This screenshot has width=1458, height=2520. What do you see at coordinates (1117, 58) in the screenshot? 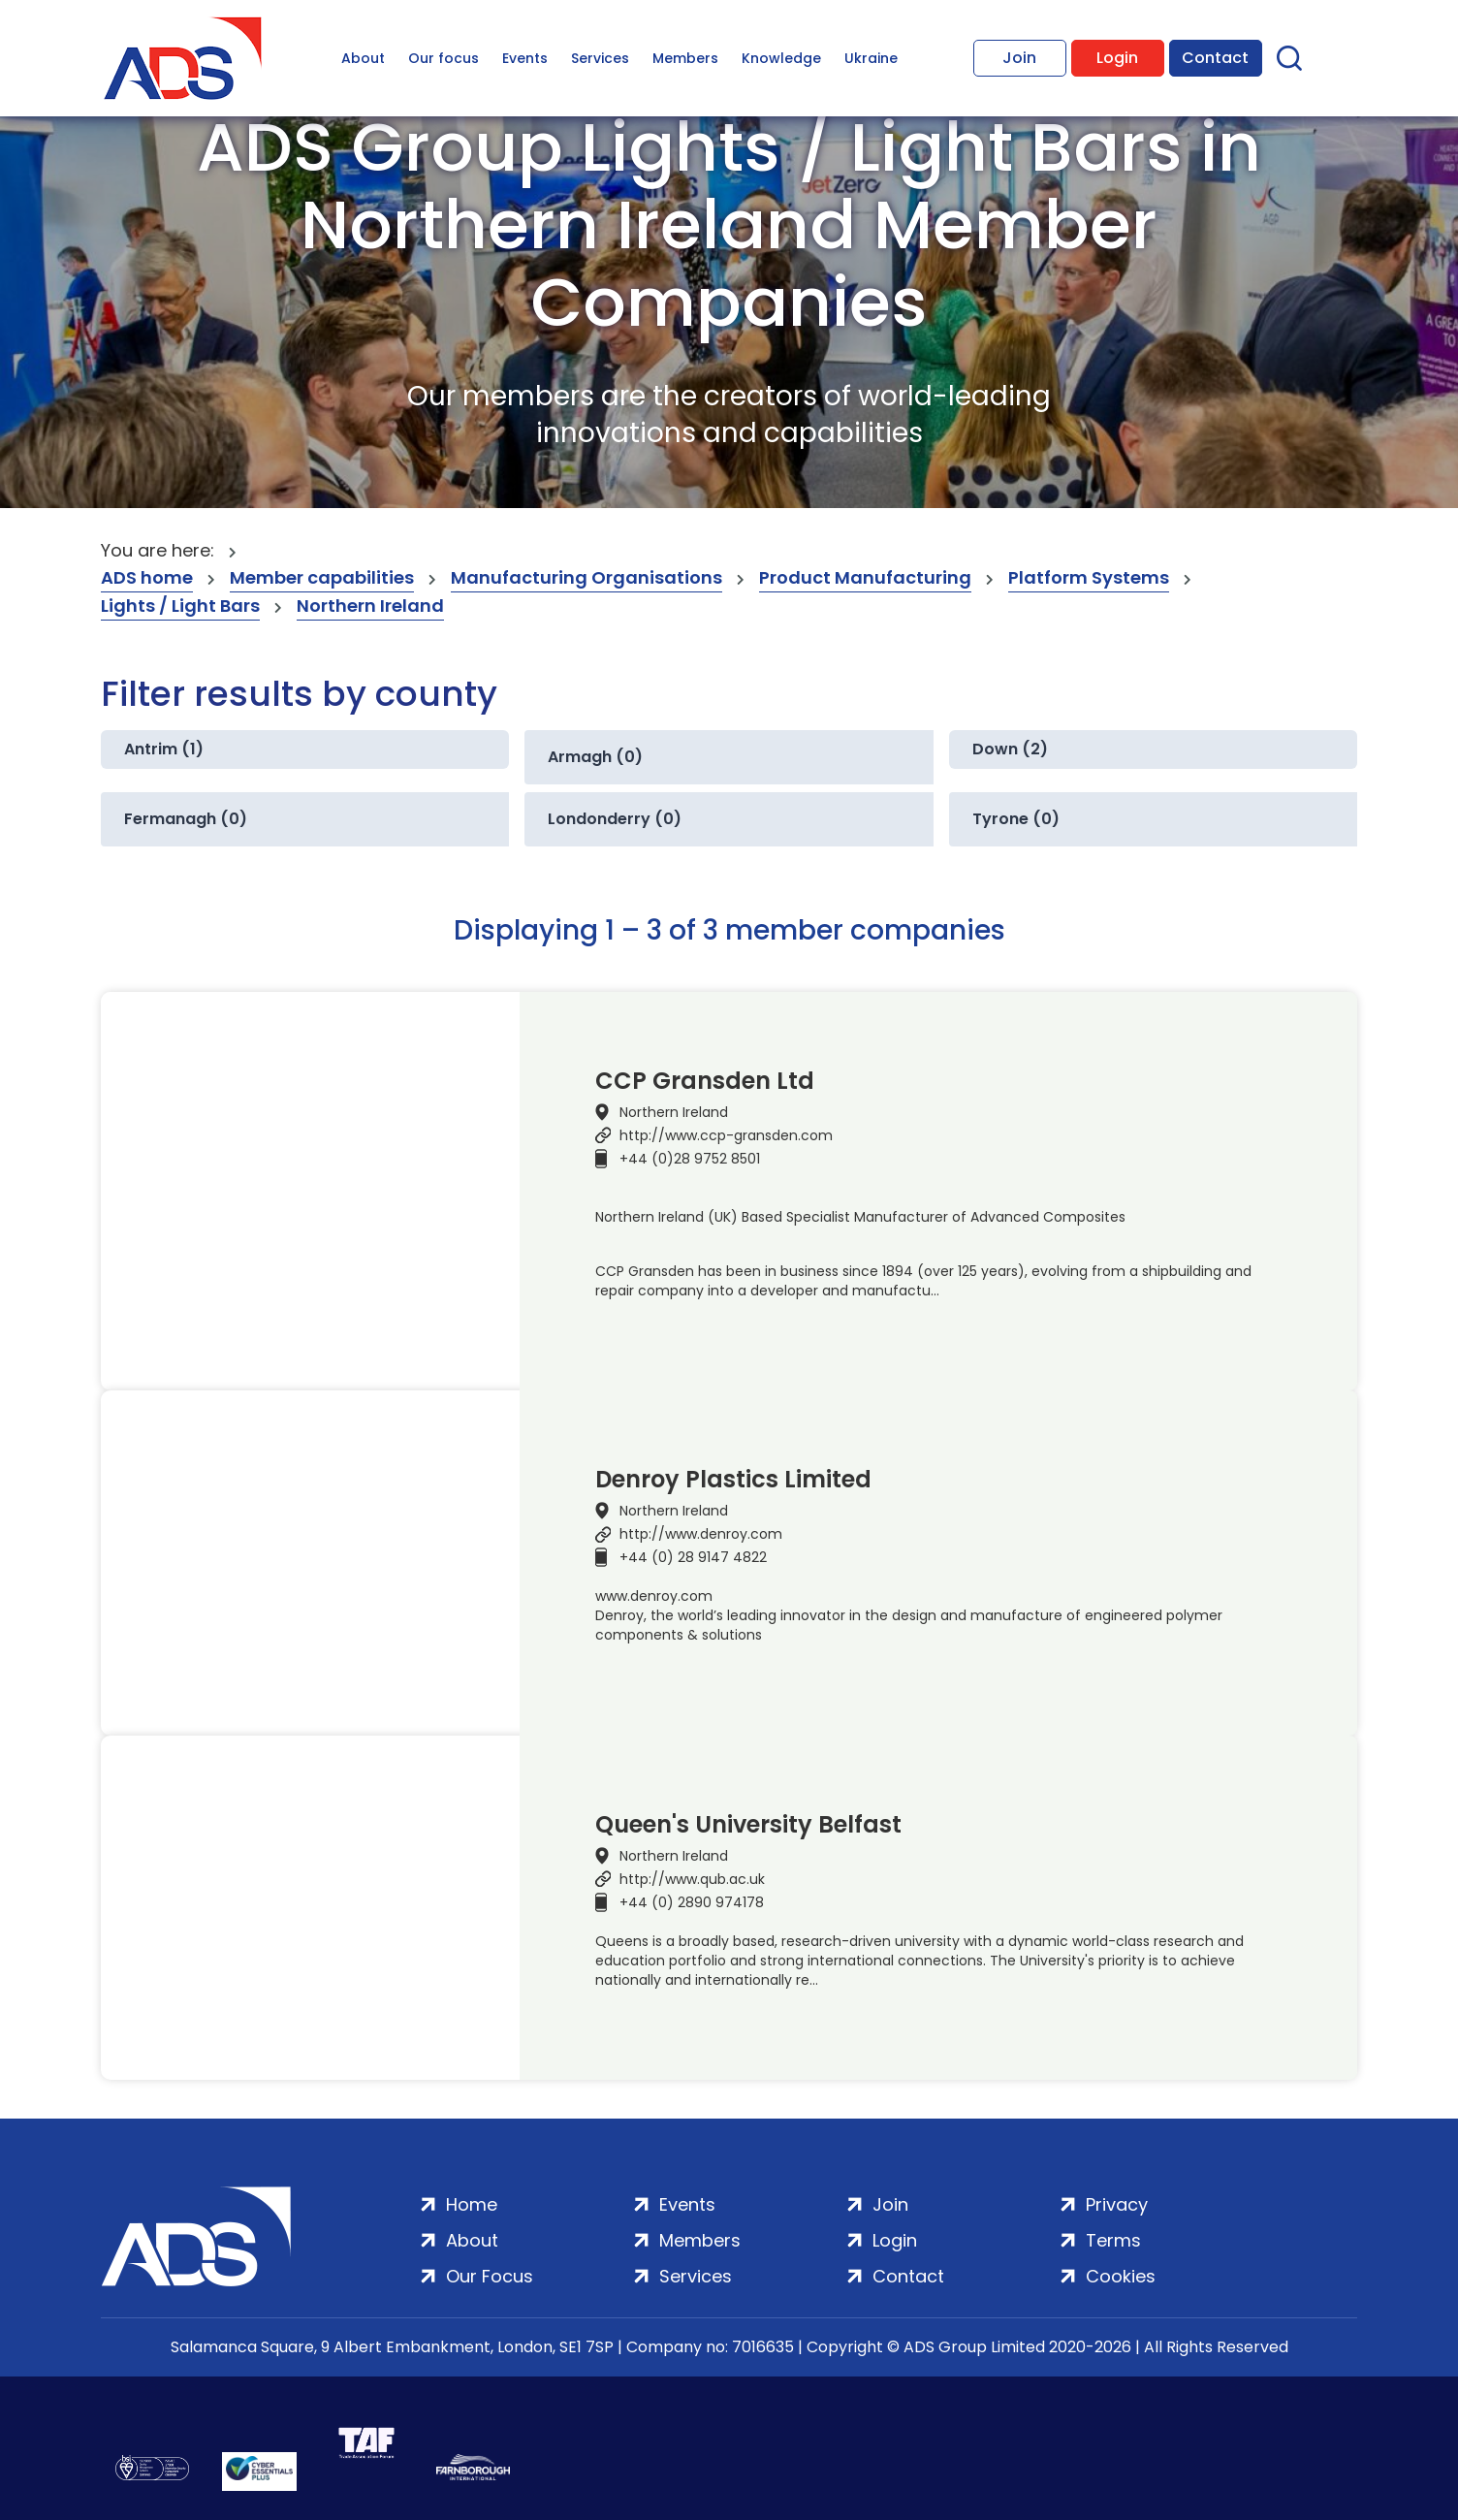
I see `Login` at bounding box center [1117, 58].